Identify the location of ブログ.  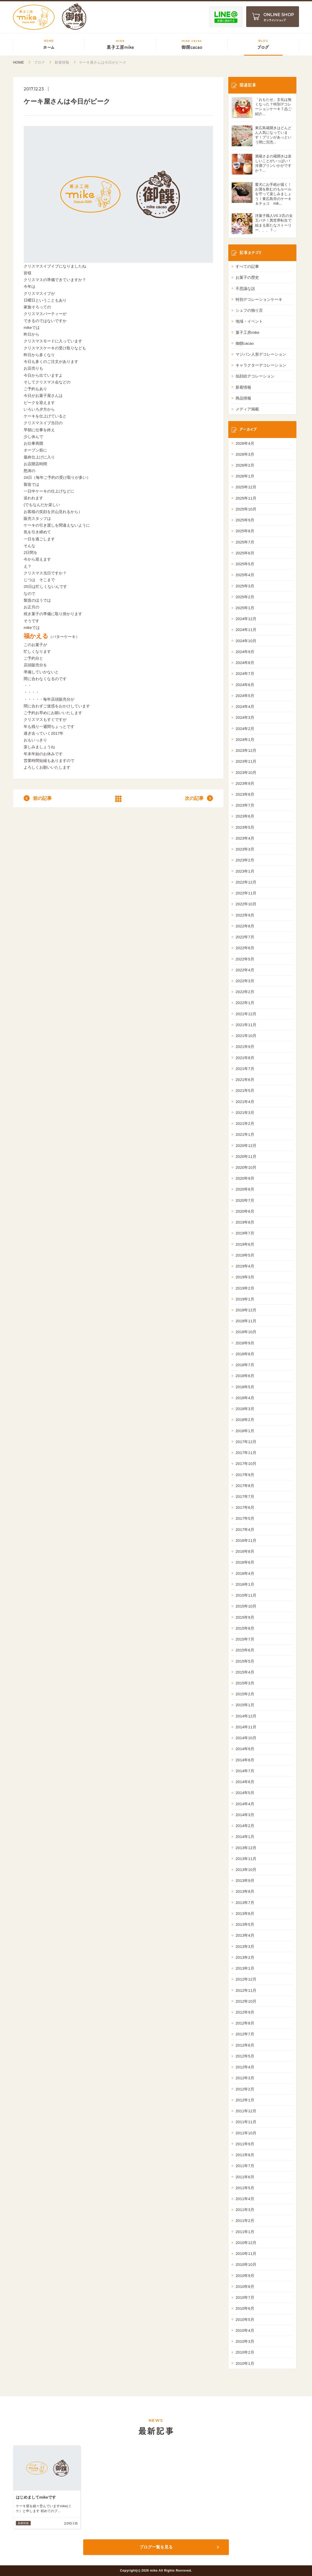
(39, 62).